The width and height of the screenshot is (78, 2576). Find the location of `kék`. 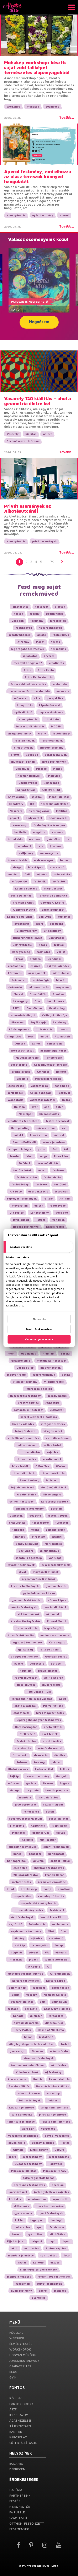

kék is located at coordinates (66, 1149).